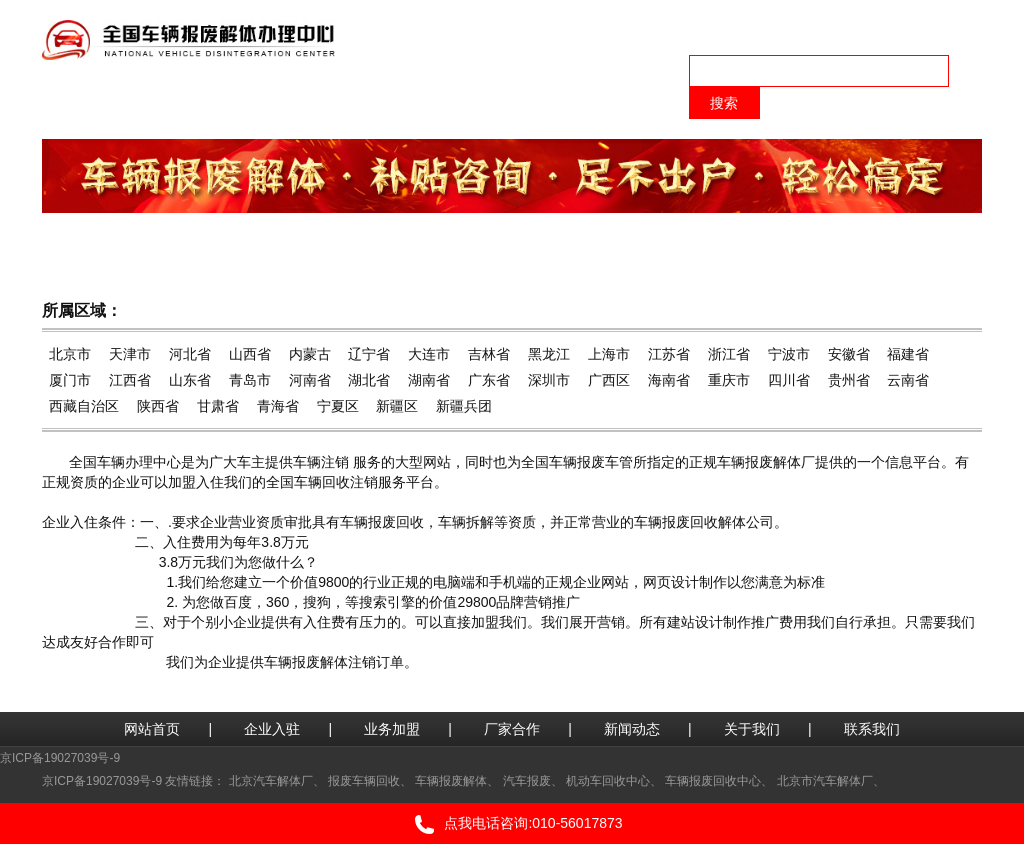 The height and width of the screenshot is (844, 1024). I want to click on 联系我们, so click(872, 729).